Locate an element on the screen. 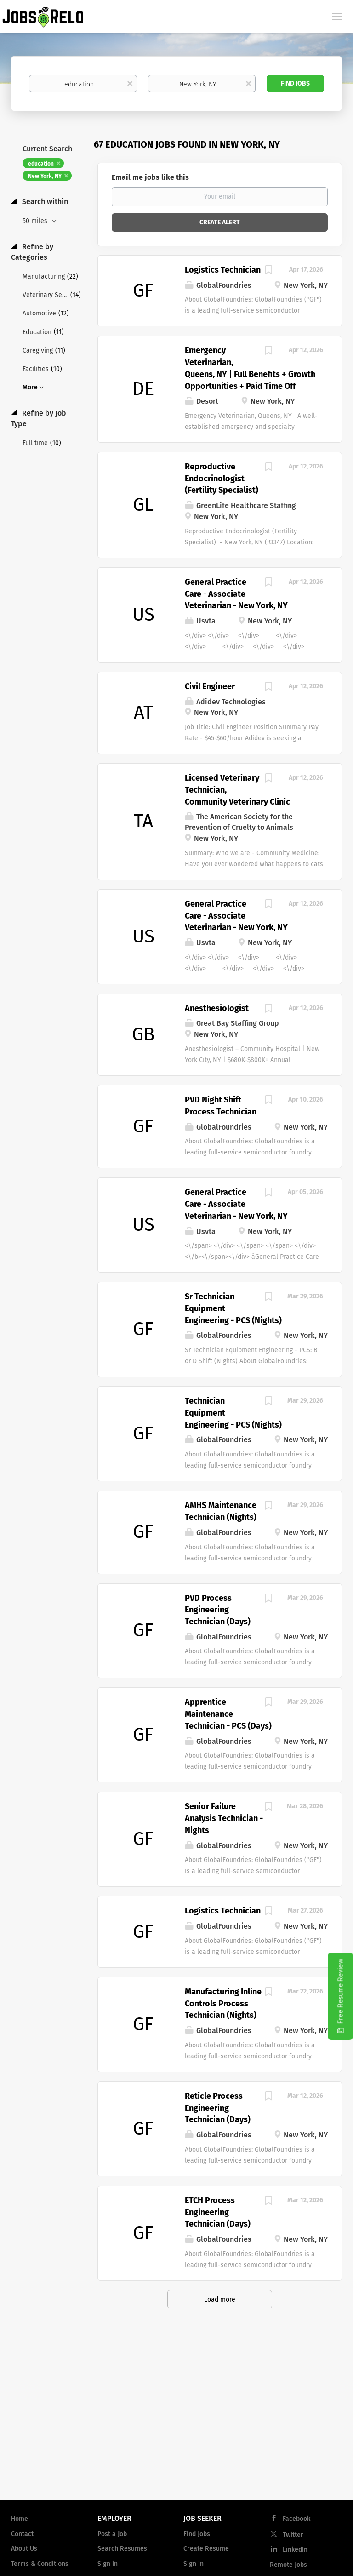  PVD Process Engineering Technician (Days) is located at coordinates (218, 1610).